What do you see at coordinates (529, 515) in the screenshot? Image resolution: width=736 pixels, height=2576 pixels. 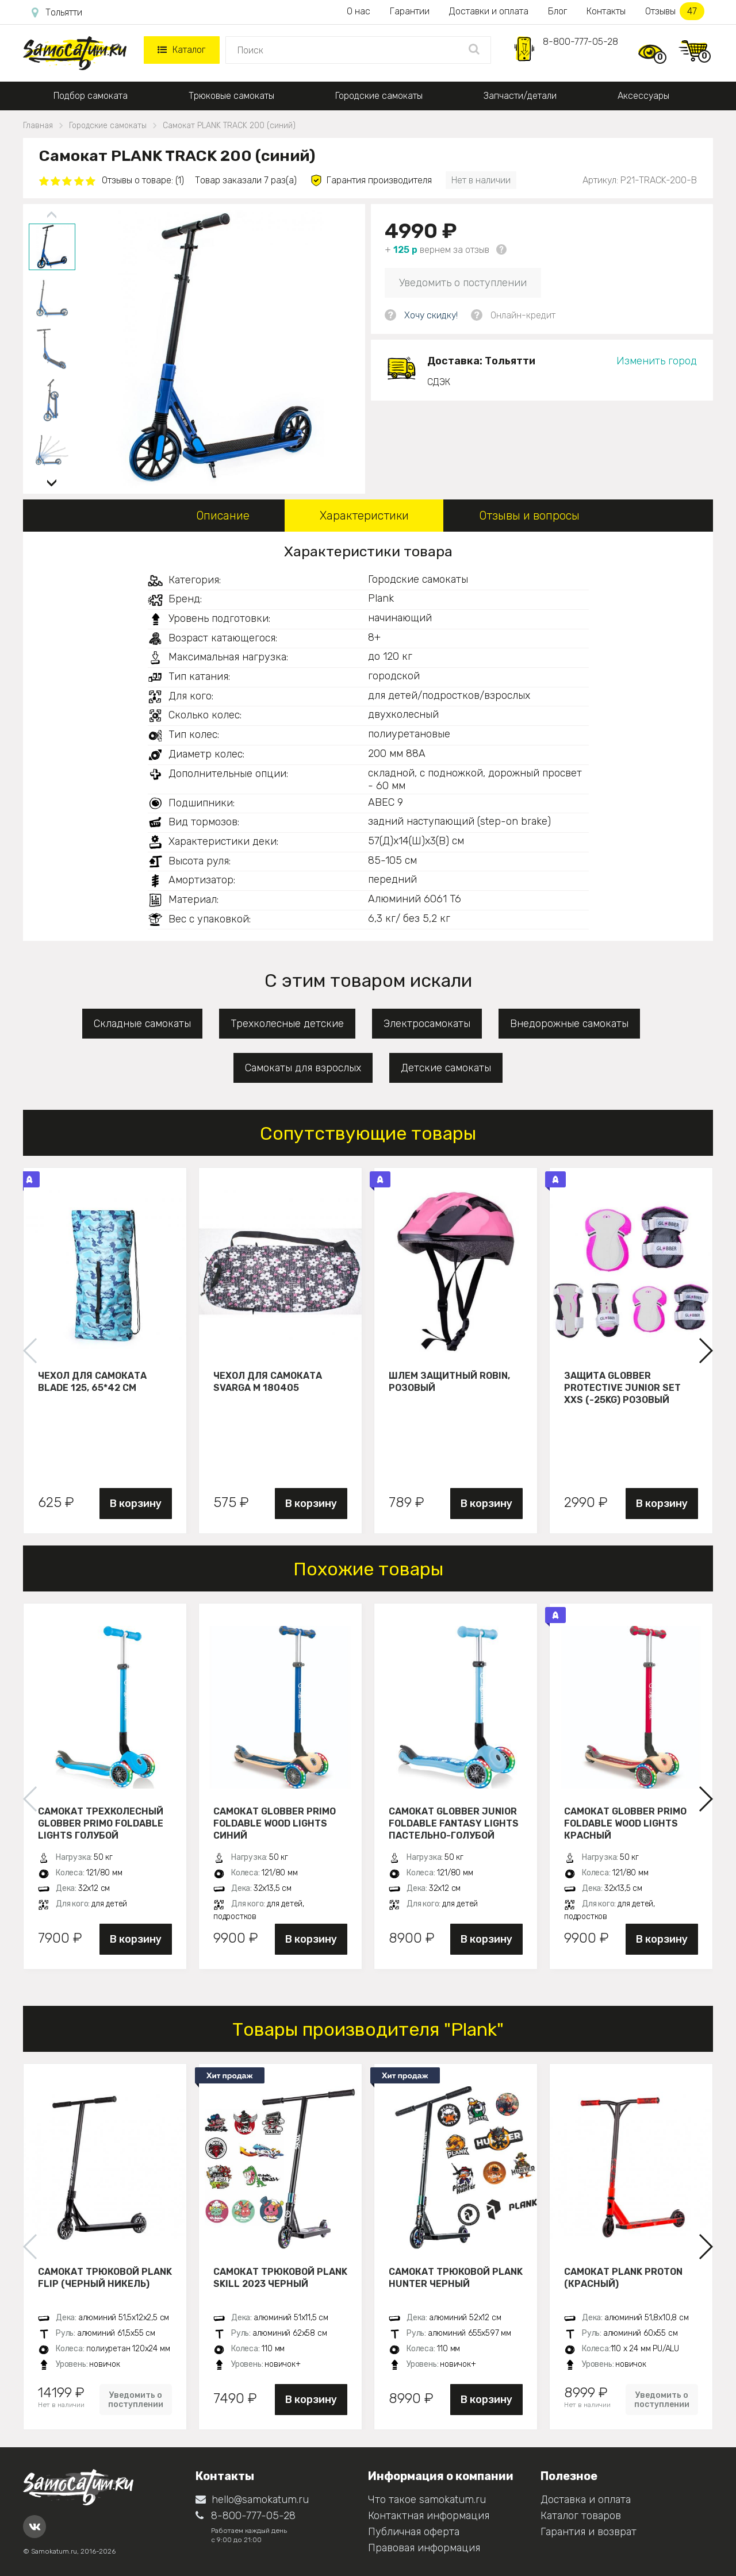 I see `Отзывы и вопросы` at bounding box center [529, 515].